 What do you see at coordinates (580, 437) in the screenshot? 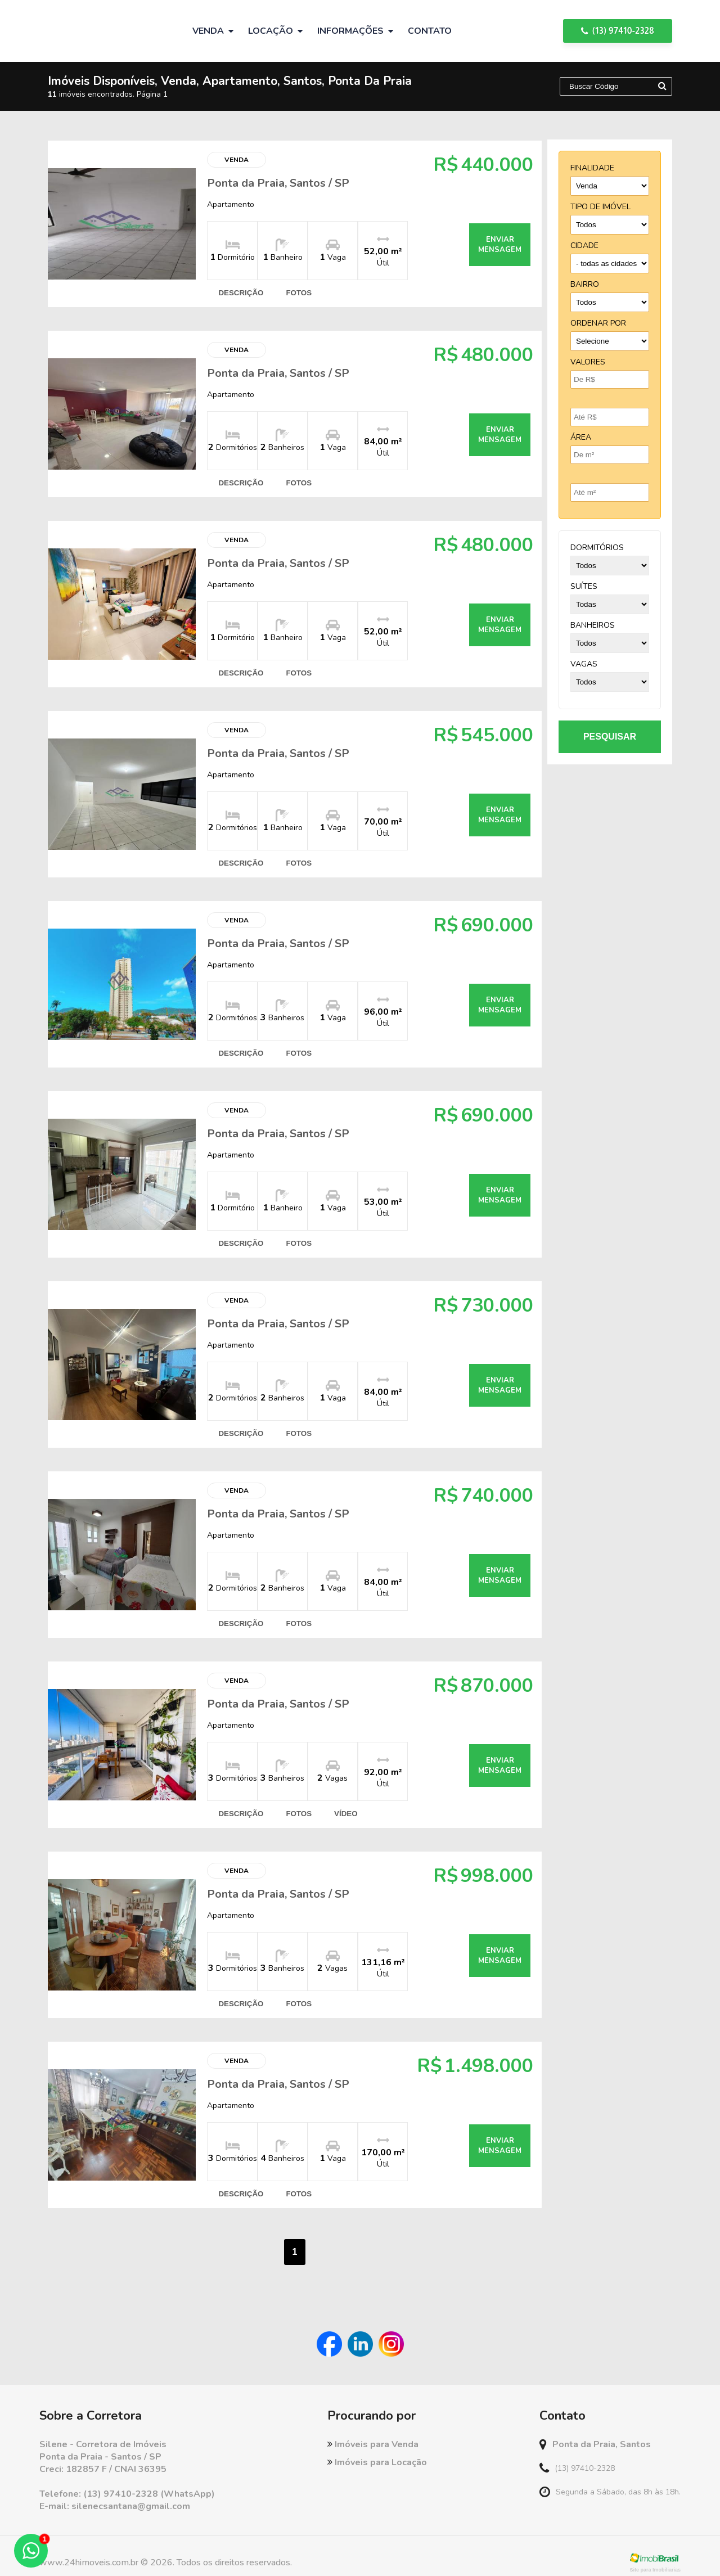
I see `Área` at bounding box center [580, 437].